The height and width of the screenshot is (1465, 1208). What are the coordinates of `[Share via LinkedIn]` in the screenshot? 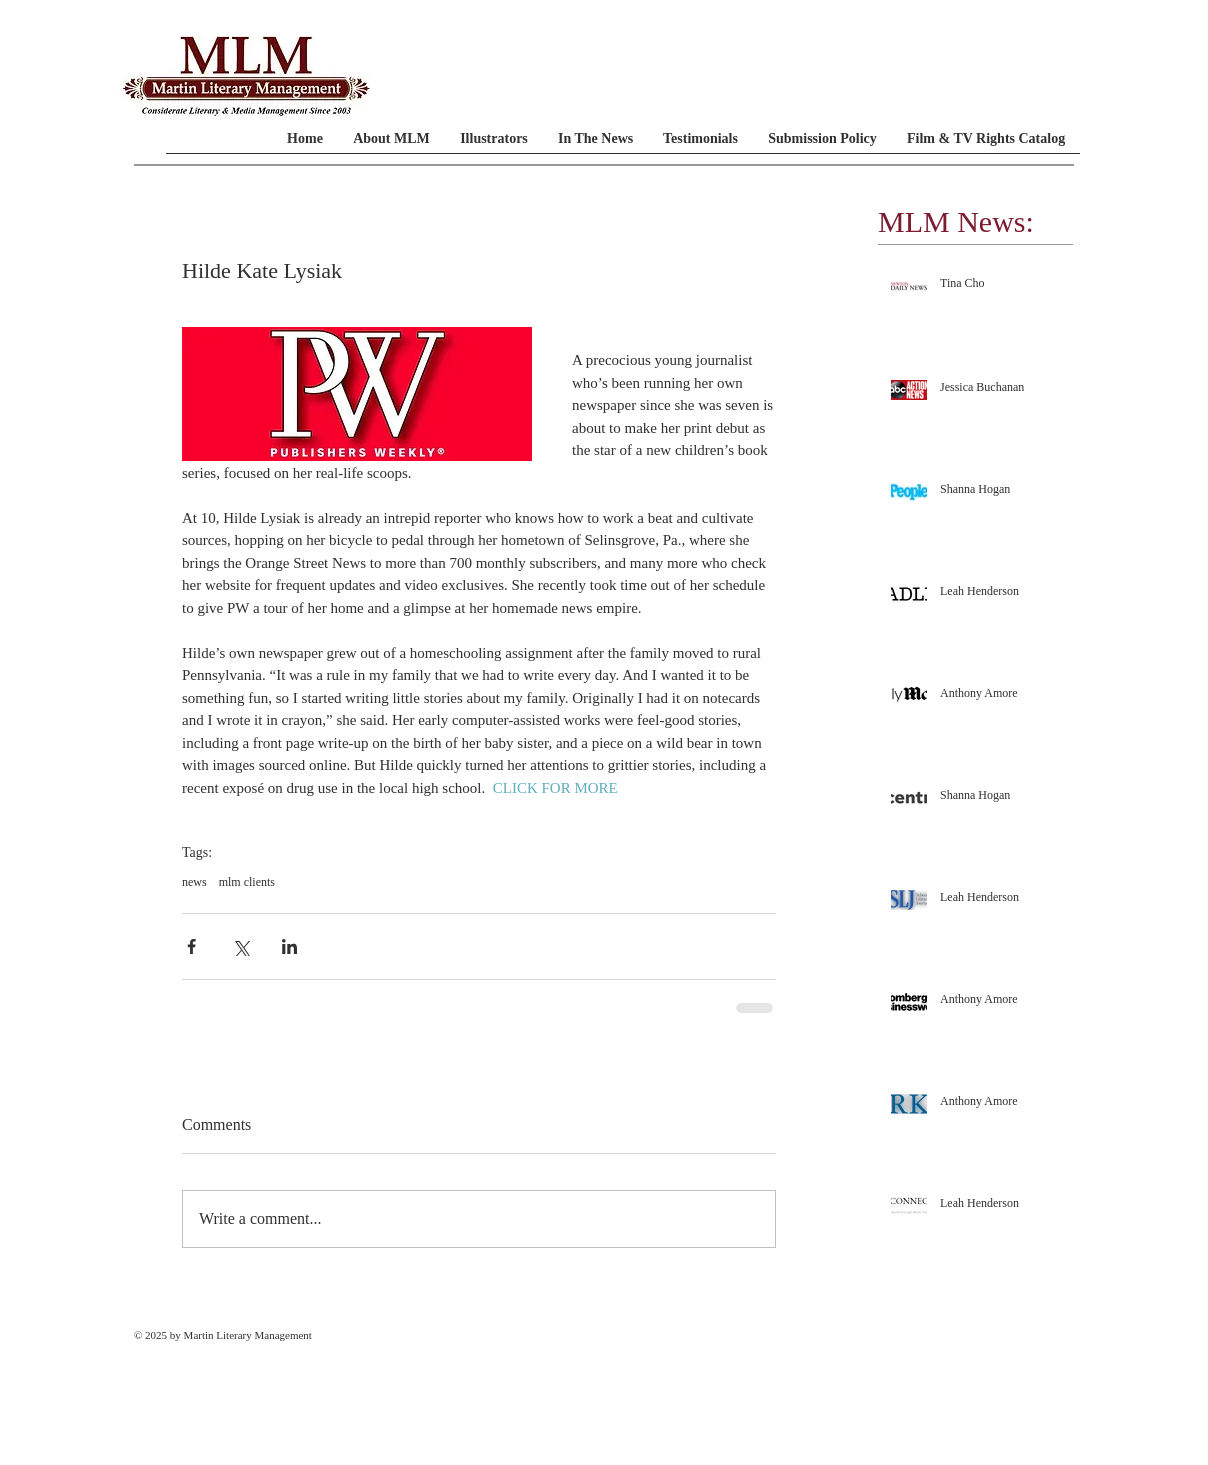 It's located at (289, 946).